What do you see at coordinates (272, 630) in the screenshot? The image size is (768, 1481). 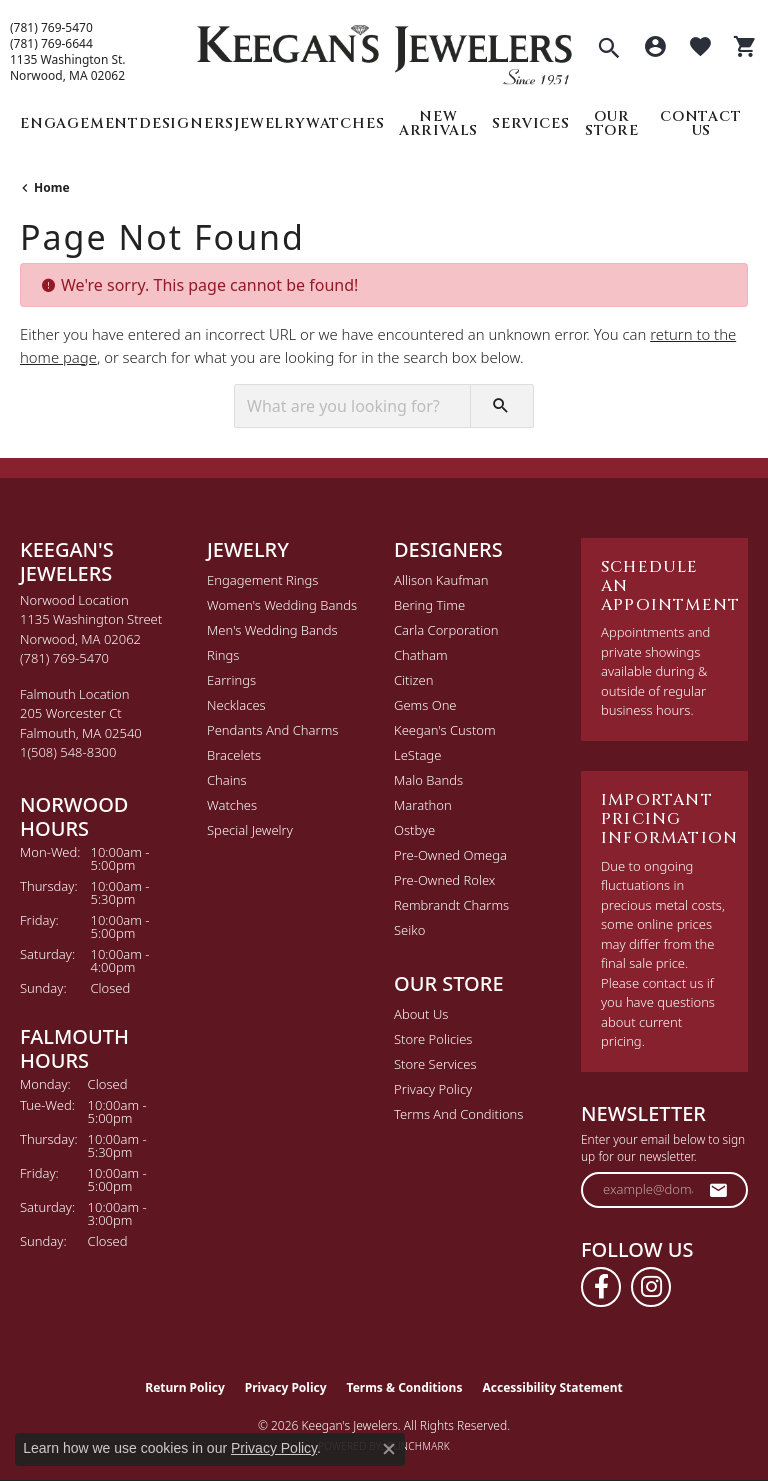 I see `Men's Wedding Bands [menuitem]` at bounding box center [272, 630].